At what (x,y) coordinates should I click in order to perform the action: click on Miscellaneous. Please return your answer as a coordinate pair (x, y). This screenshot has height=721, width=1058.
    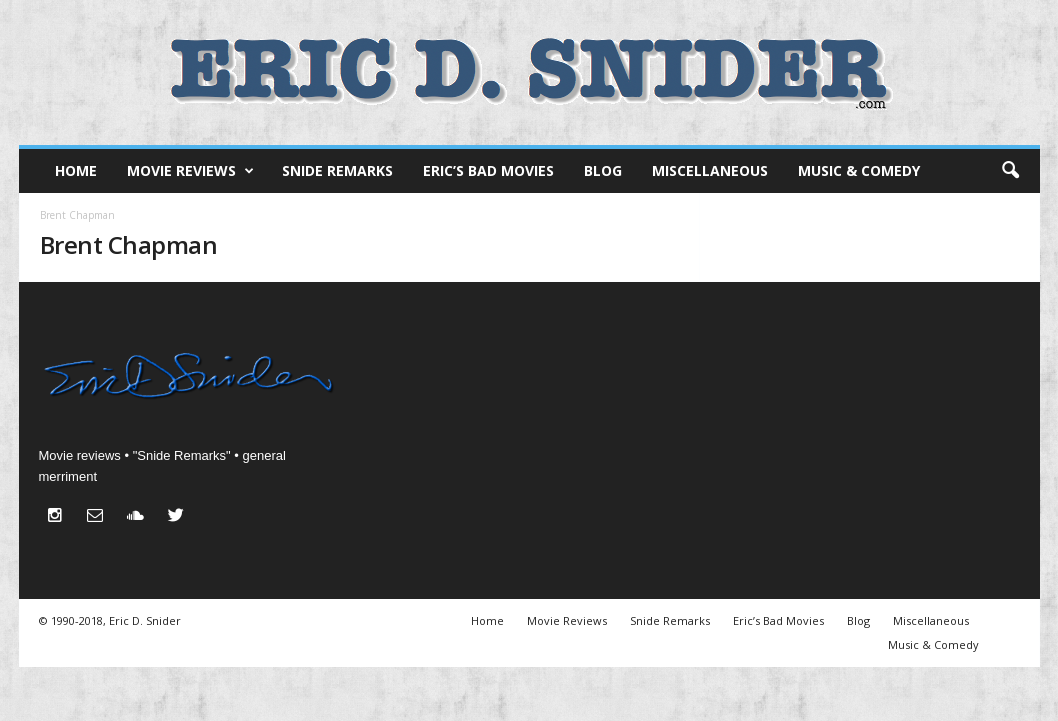
    Looking at the image, I should click on (710, 170).